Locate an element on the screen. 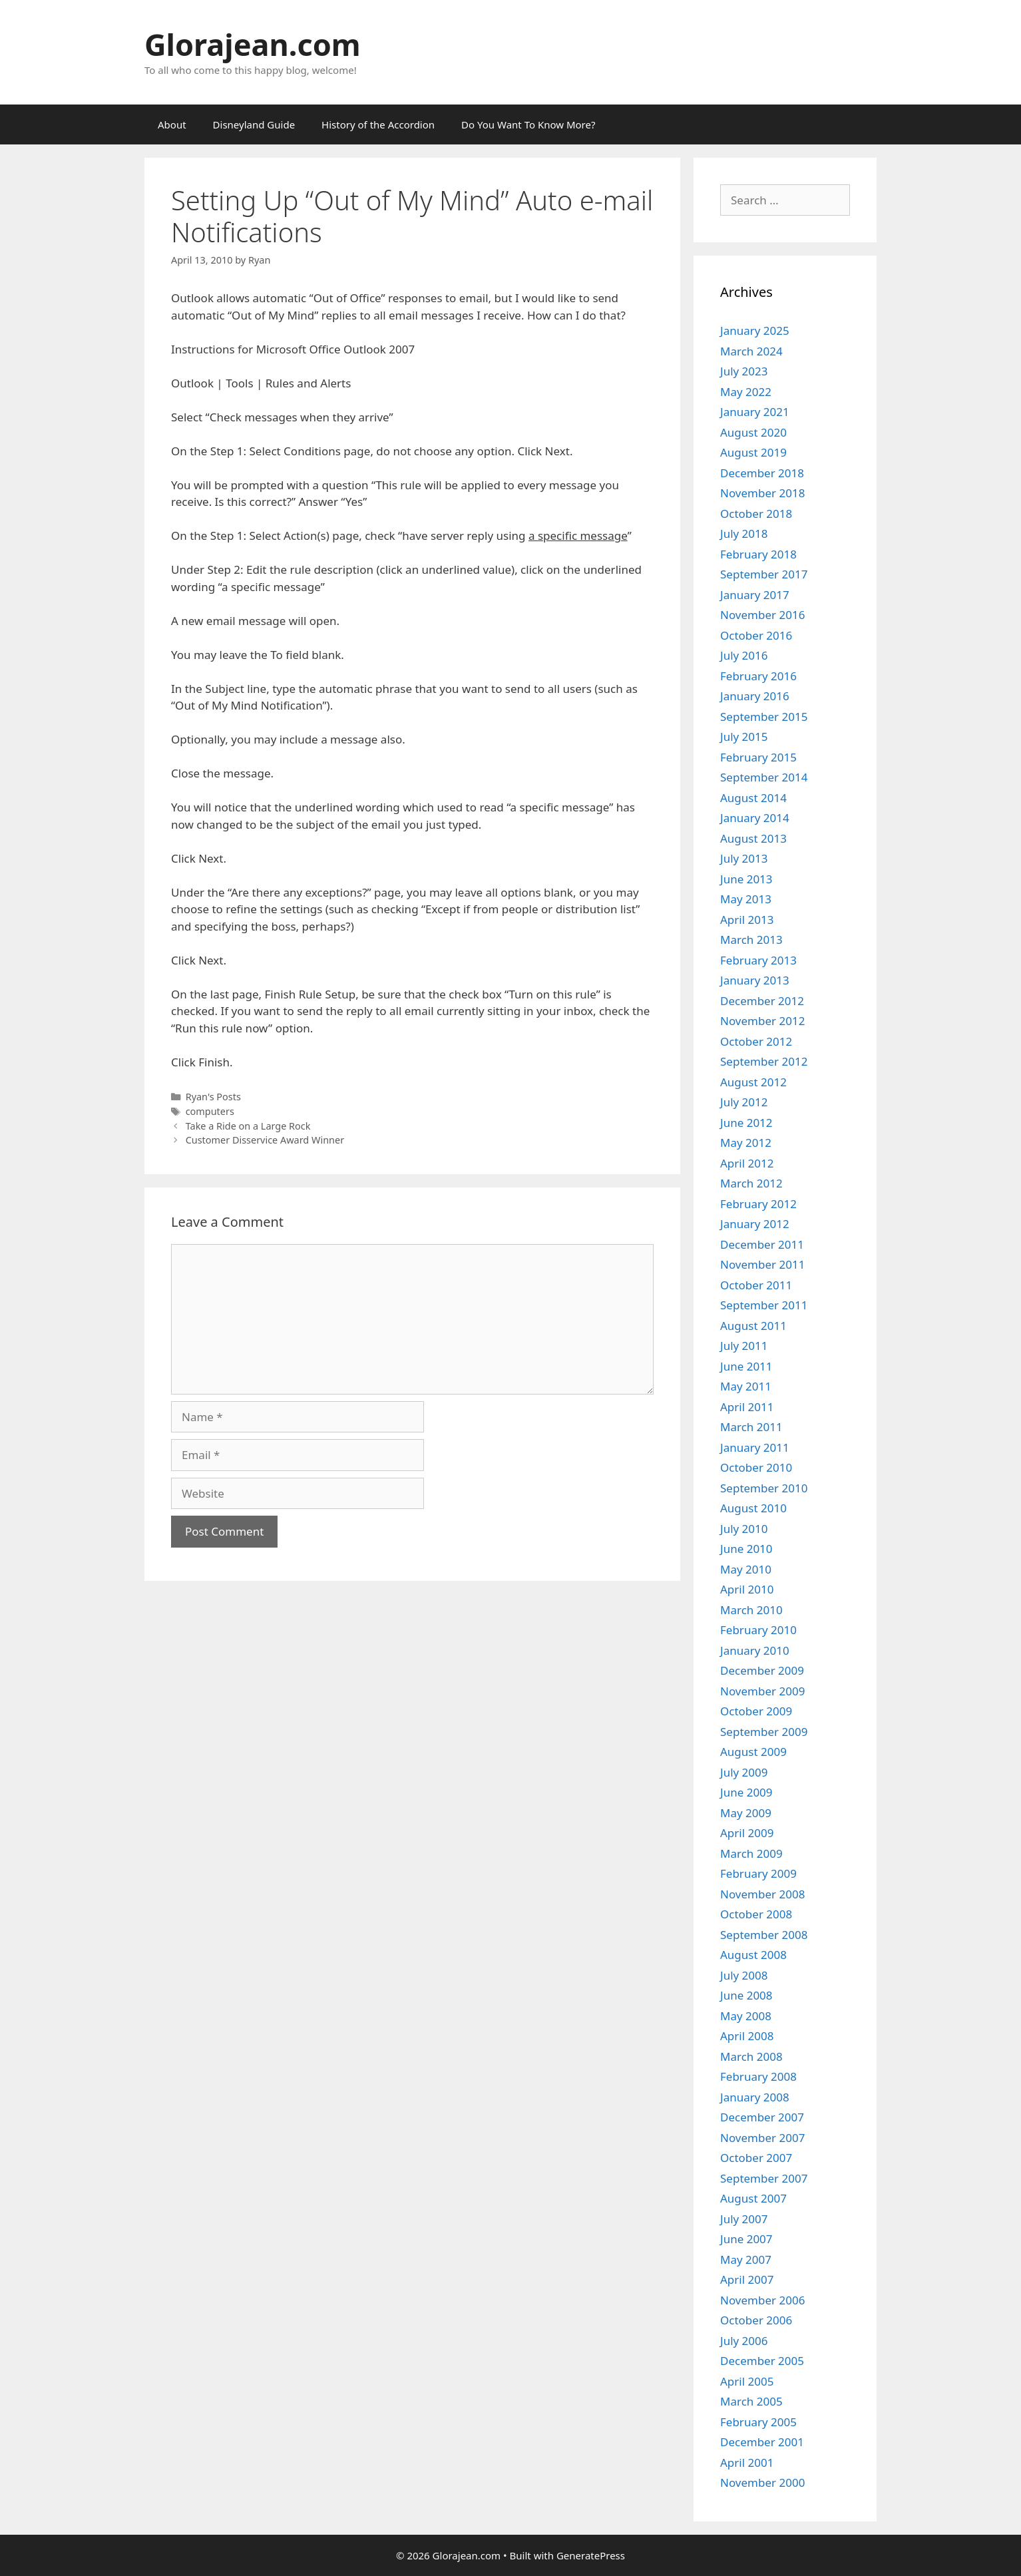 The height and width of the screenshot is (2576, 1021). July 2008 is located at coordinates (744, 1975).